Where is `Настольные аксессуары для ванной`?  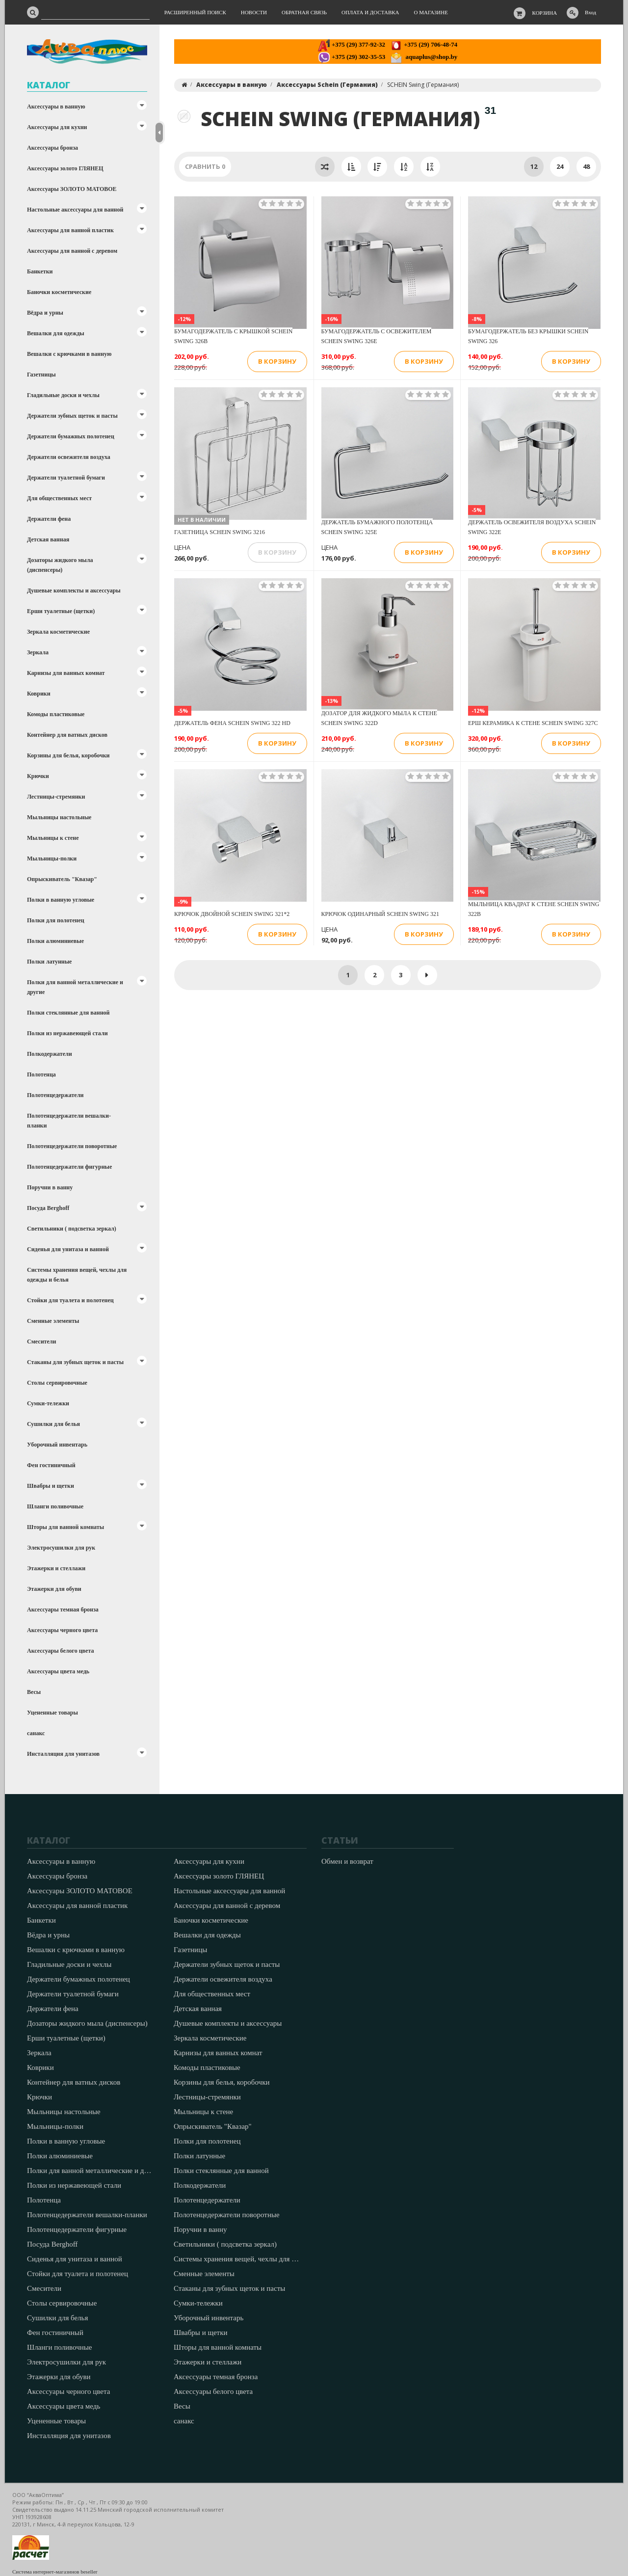 Настольные аксессуары для ванной is located at coordinates (75, 209).